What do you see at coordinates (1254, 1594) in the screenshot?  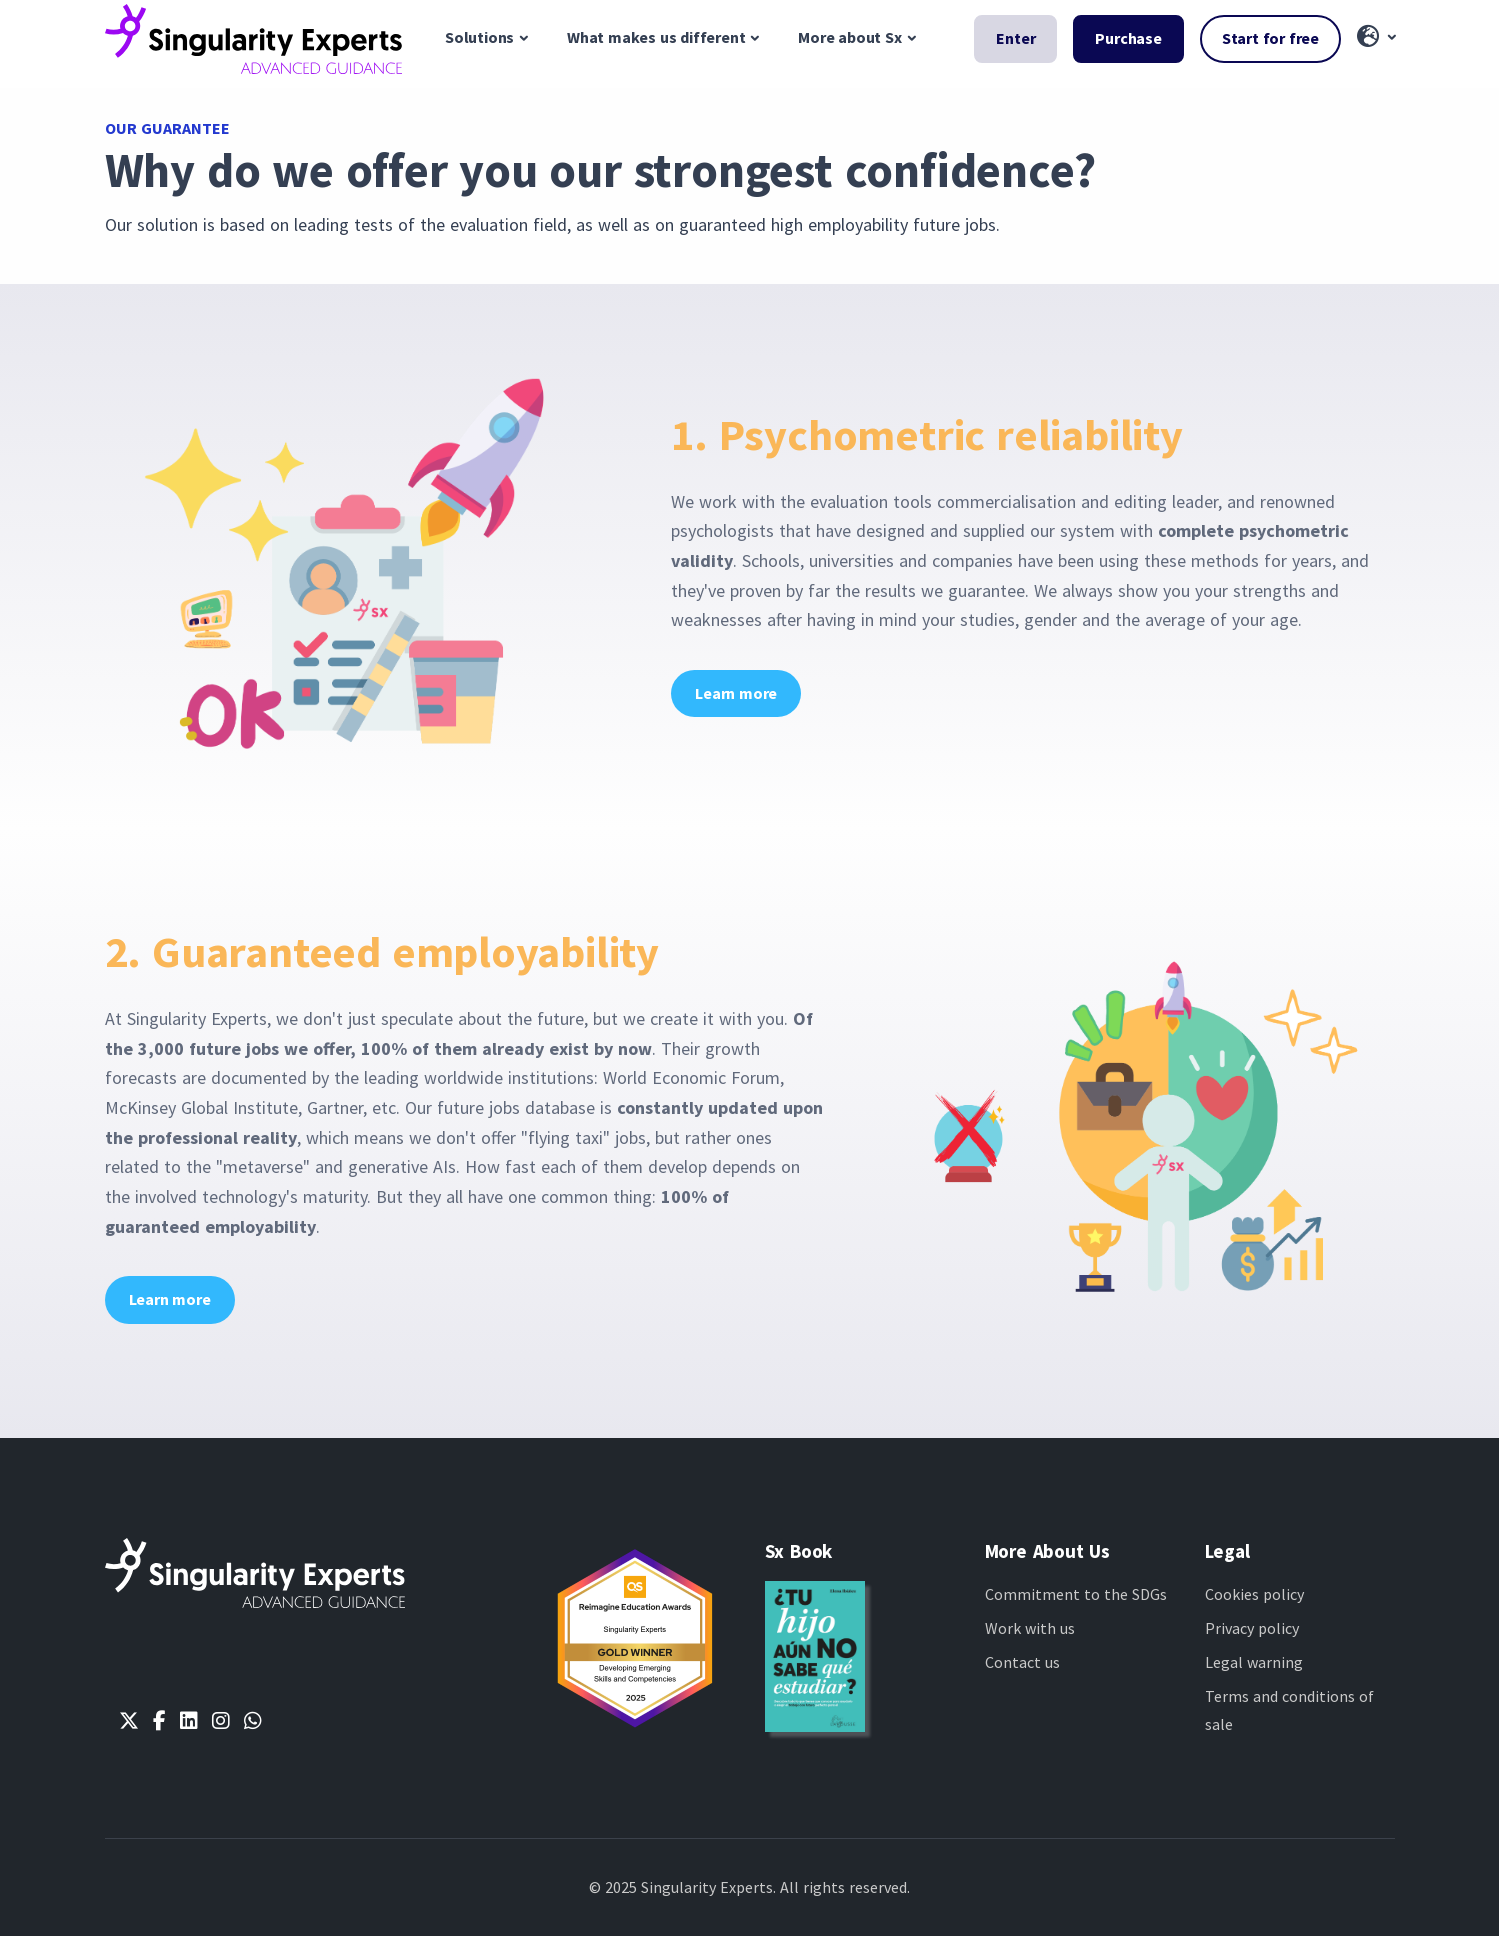 I see `Cookies policy` at bounding box center [1254, 1594].